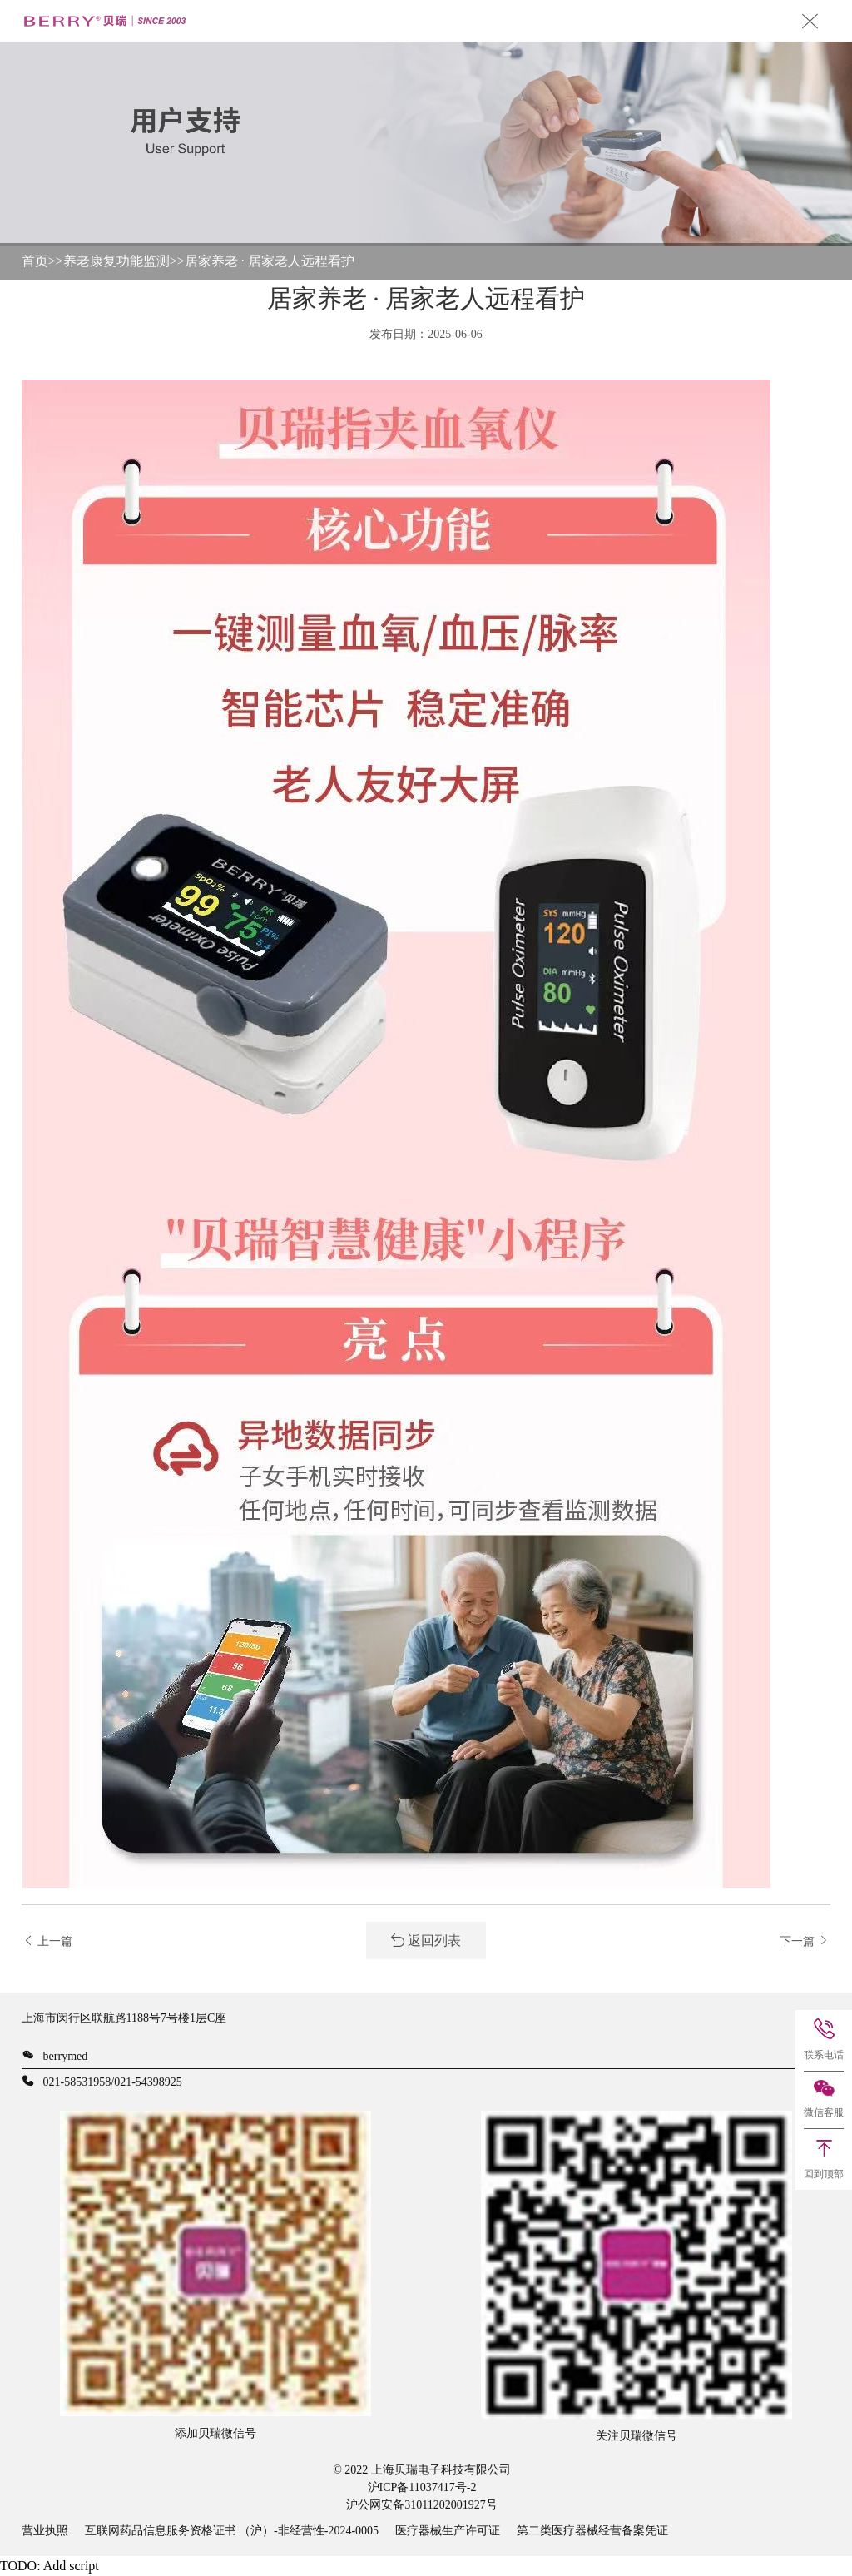 The image size is (852, 2576). Describe the element at coordinates (116, 261) in the screenshot. I see `养老康复功能监测` at that location.